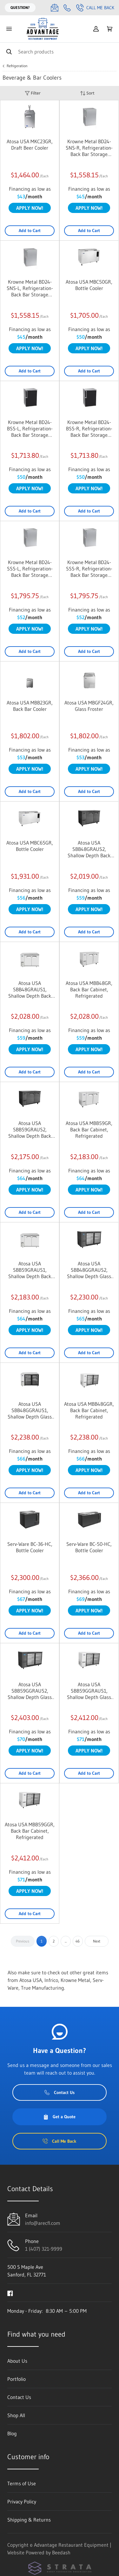 Image resolution: width=119 pixels, height=2576 pixels. What do you see at coordinates (29, 989) in the screenshot?
I see `Atosa USA SBB48GRAUS1, Shallow Depth Back Bar Coolers` at bounding box center [29, 989].